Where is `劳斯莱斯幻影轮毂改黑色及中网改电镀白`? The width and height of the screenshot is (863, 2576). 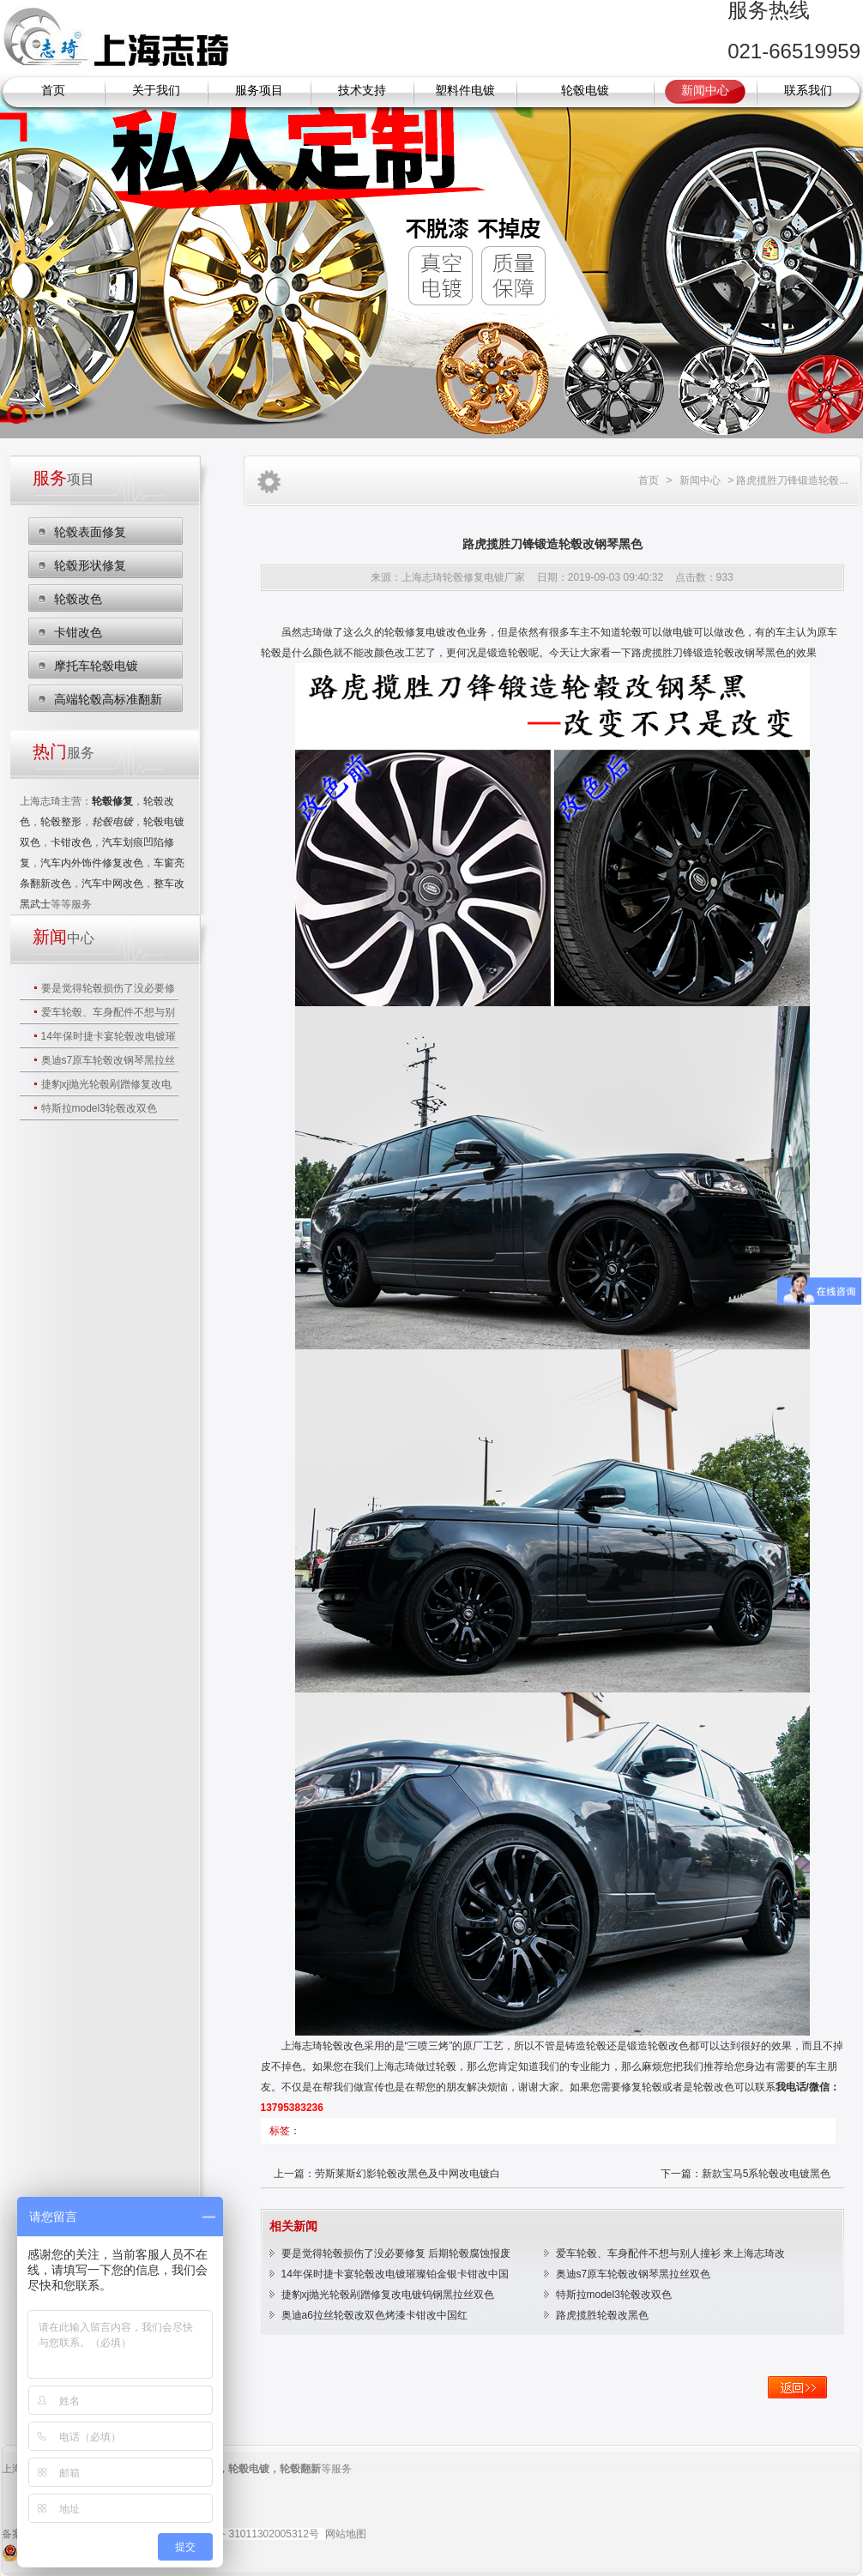
劳斯莱斯幻影轮毂改黑色及中网改电镀白 is located at coordinates (407, 2174).